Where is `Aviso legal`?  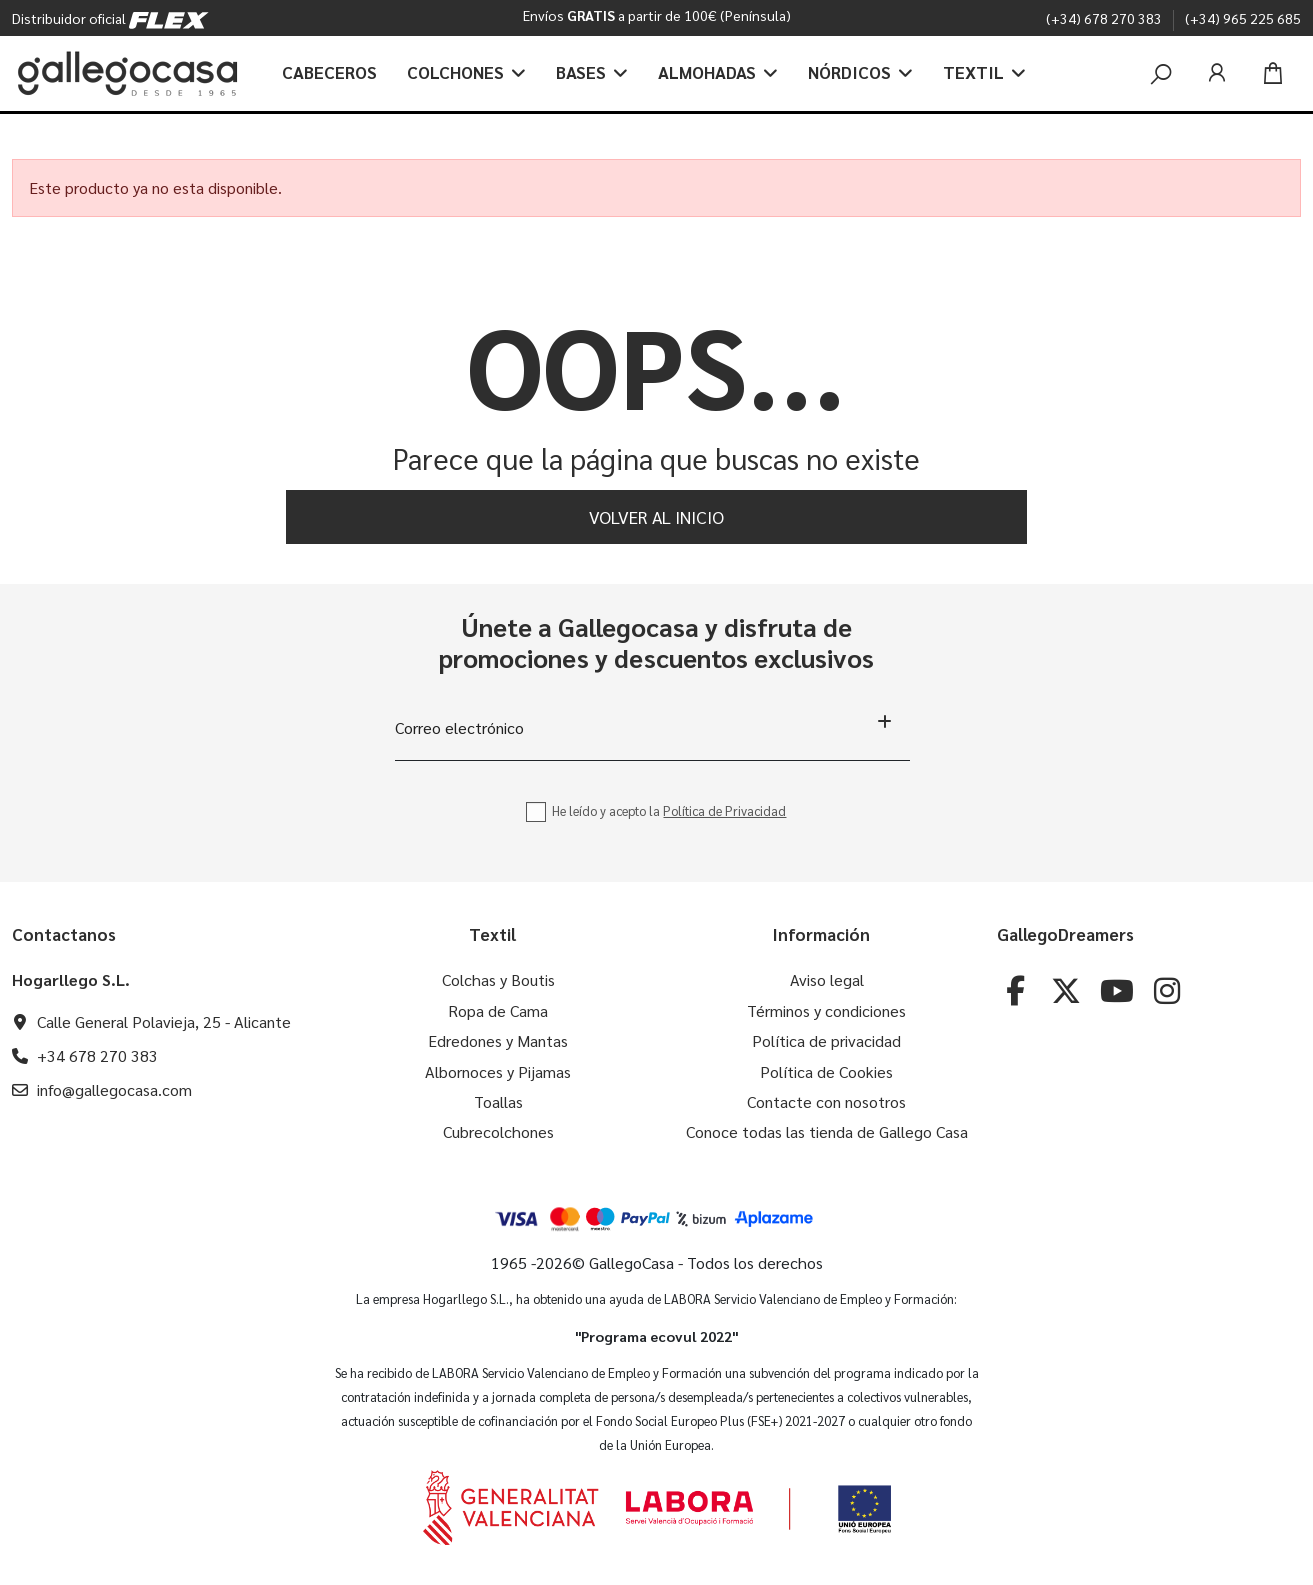 Aviso legal is located at coordinates (827, 979).